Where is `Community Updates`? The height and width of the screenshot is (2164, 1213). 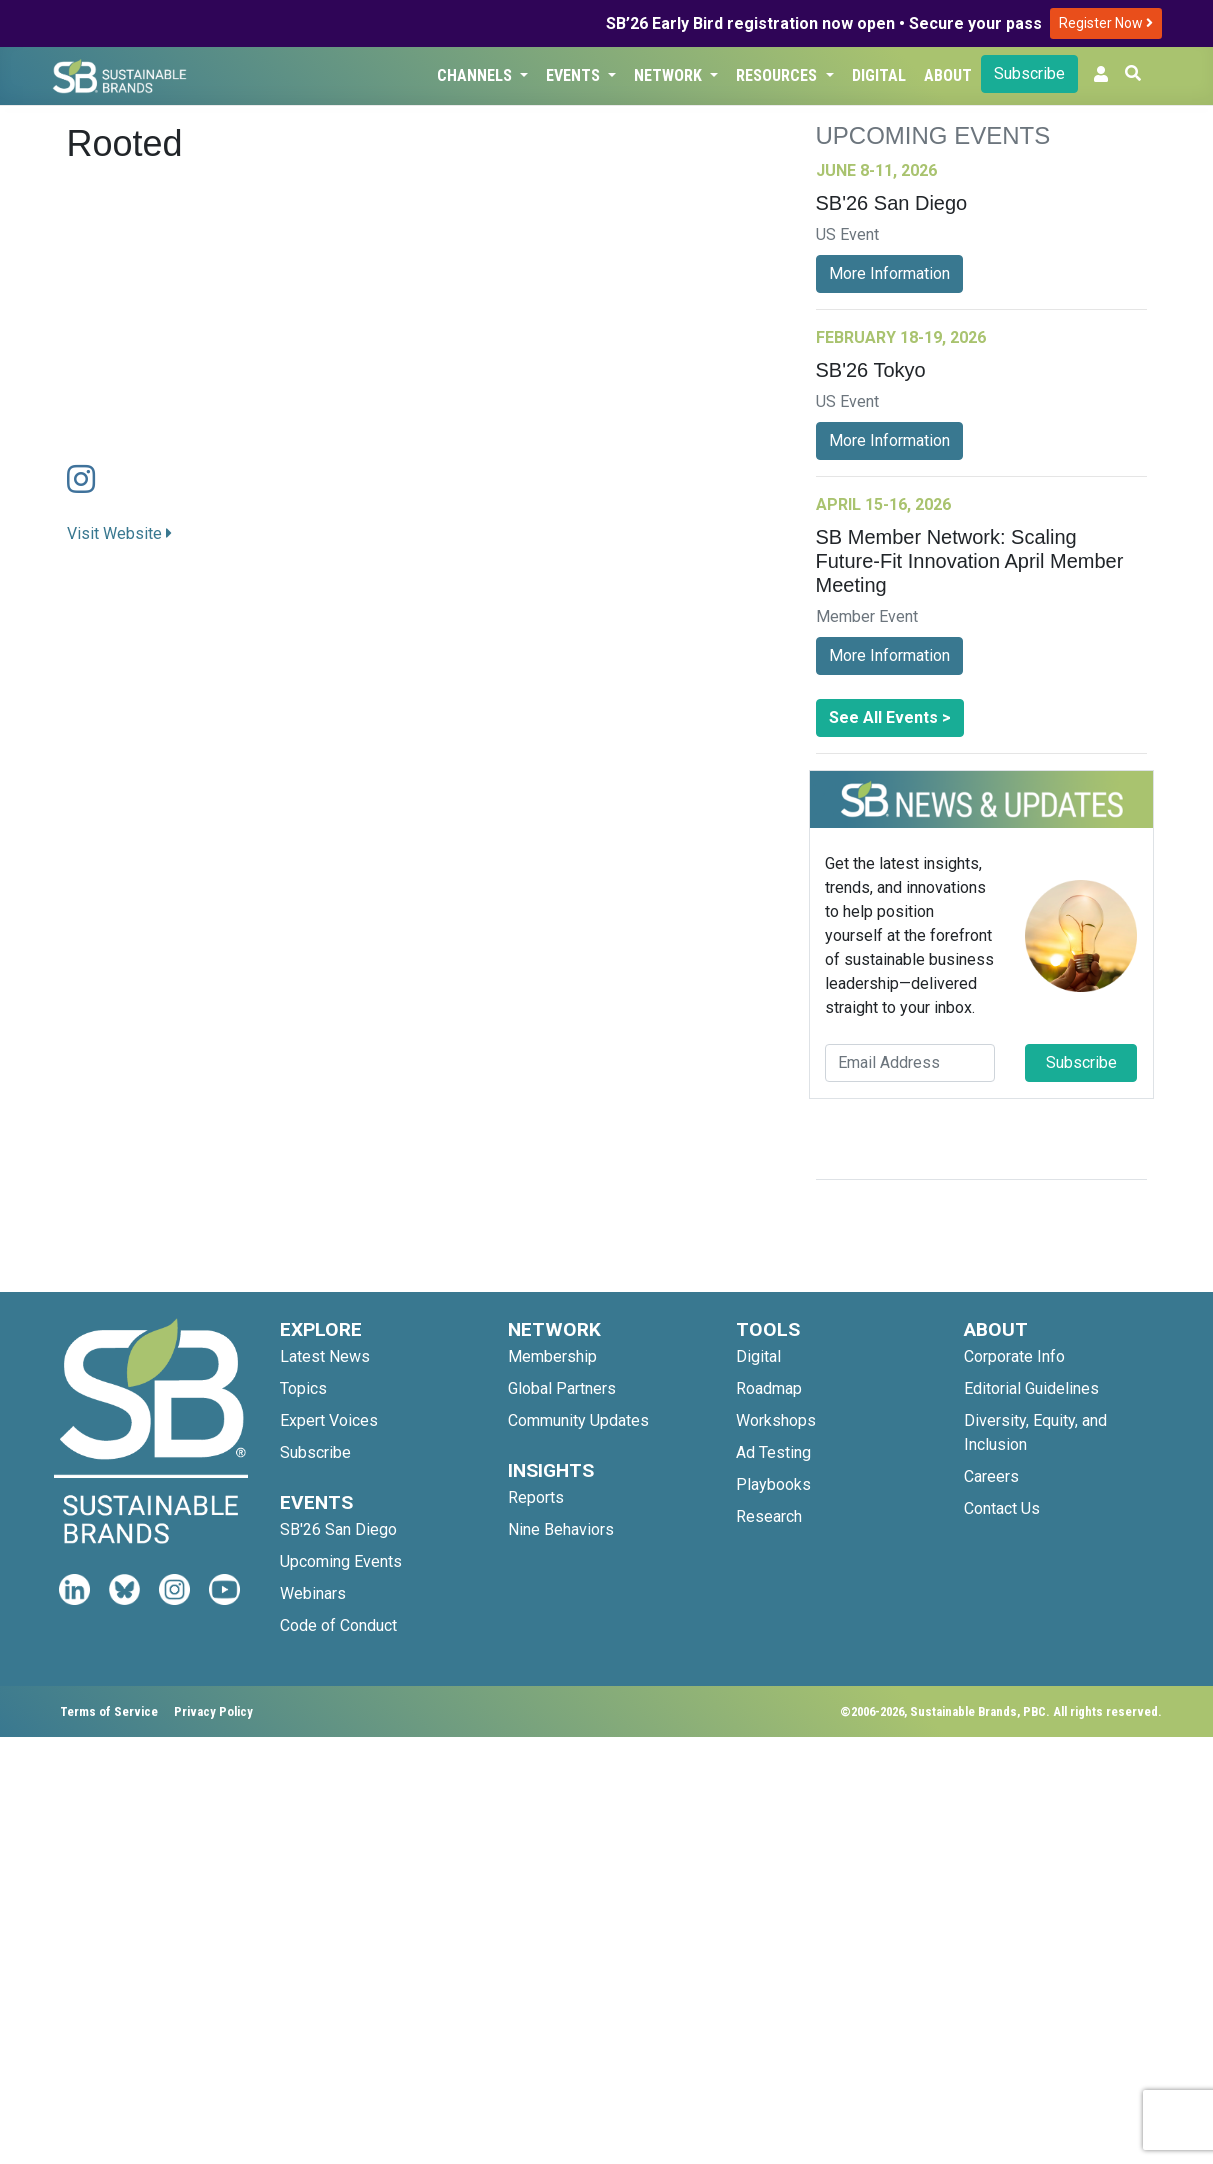
Community Updates is located at coordinates (578, 1420).